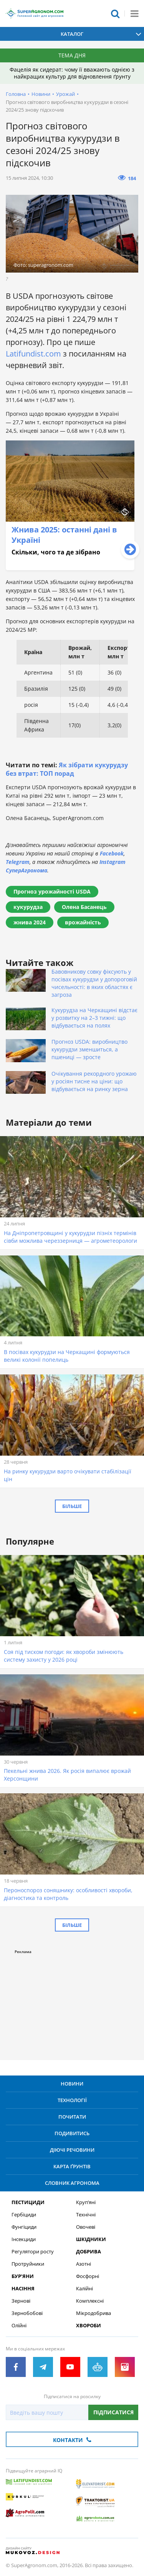  I want to click on Головна, so click(16, 93).